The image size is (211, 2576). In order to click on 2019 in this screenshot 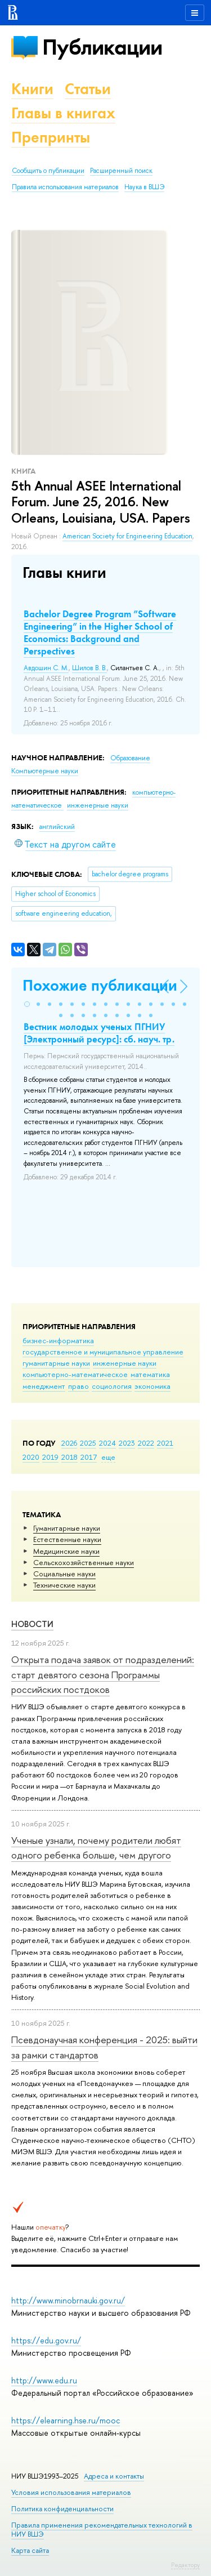, I will do `click(50, 1457)`.